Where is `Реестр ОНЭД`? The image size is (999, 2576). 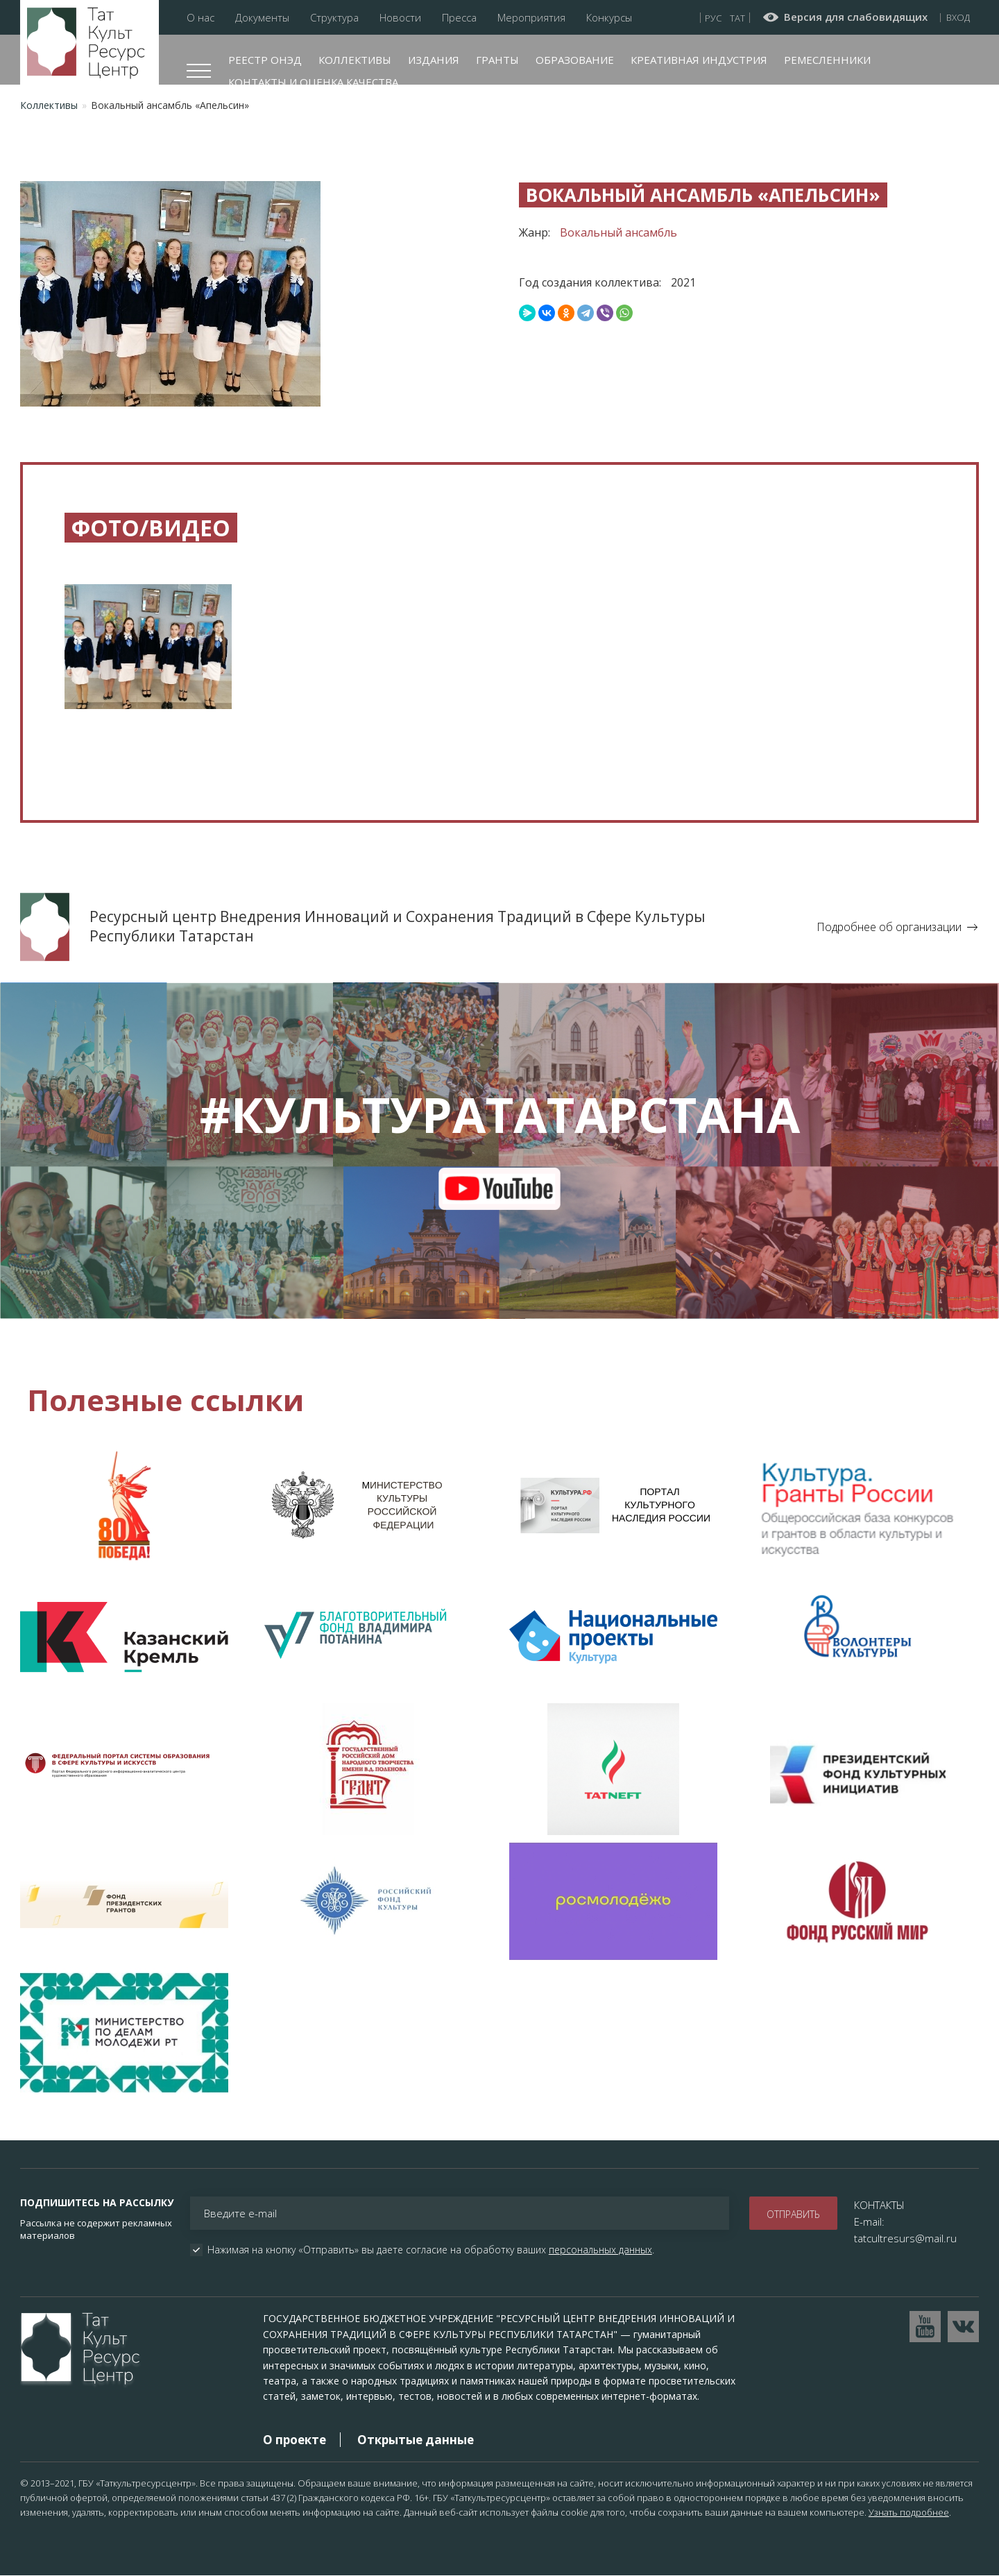 Реестр ОНЭД is located at coordinates (265, 60).